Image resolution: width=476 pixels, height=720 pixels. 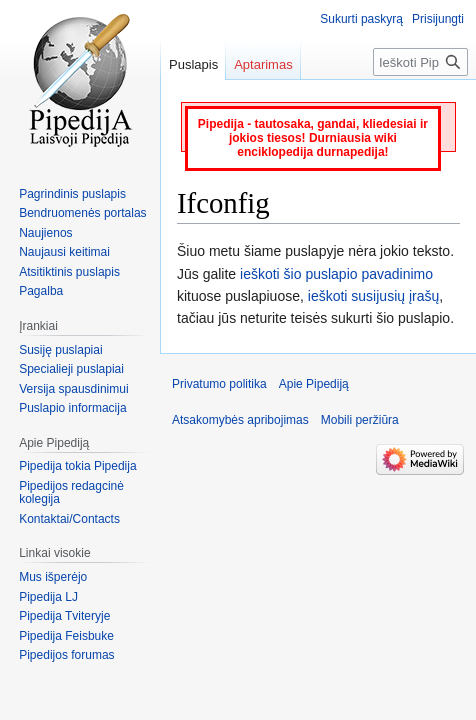 I want to click on Pipedijos forumas, so click(x=66, y=655).